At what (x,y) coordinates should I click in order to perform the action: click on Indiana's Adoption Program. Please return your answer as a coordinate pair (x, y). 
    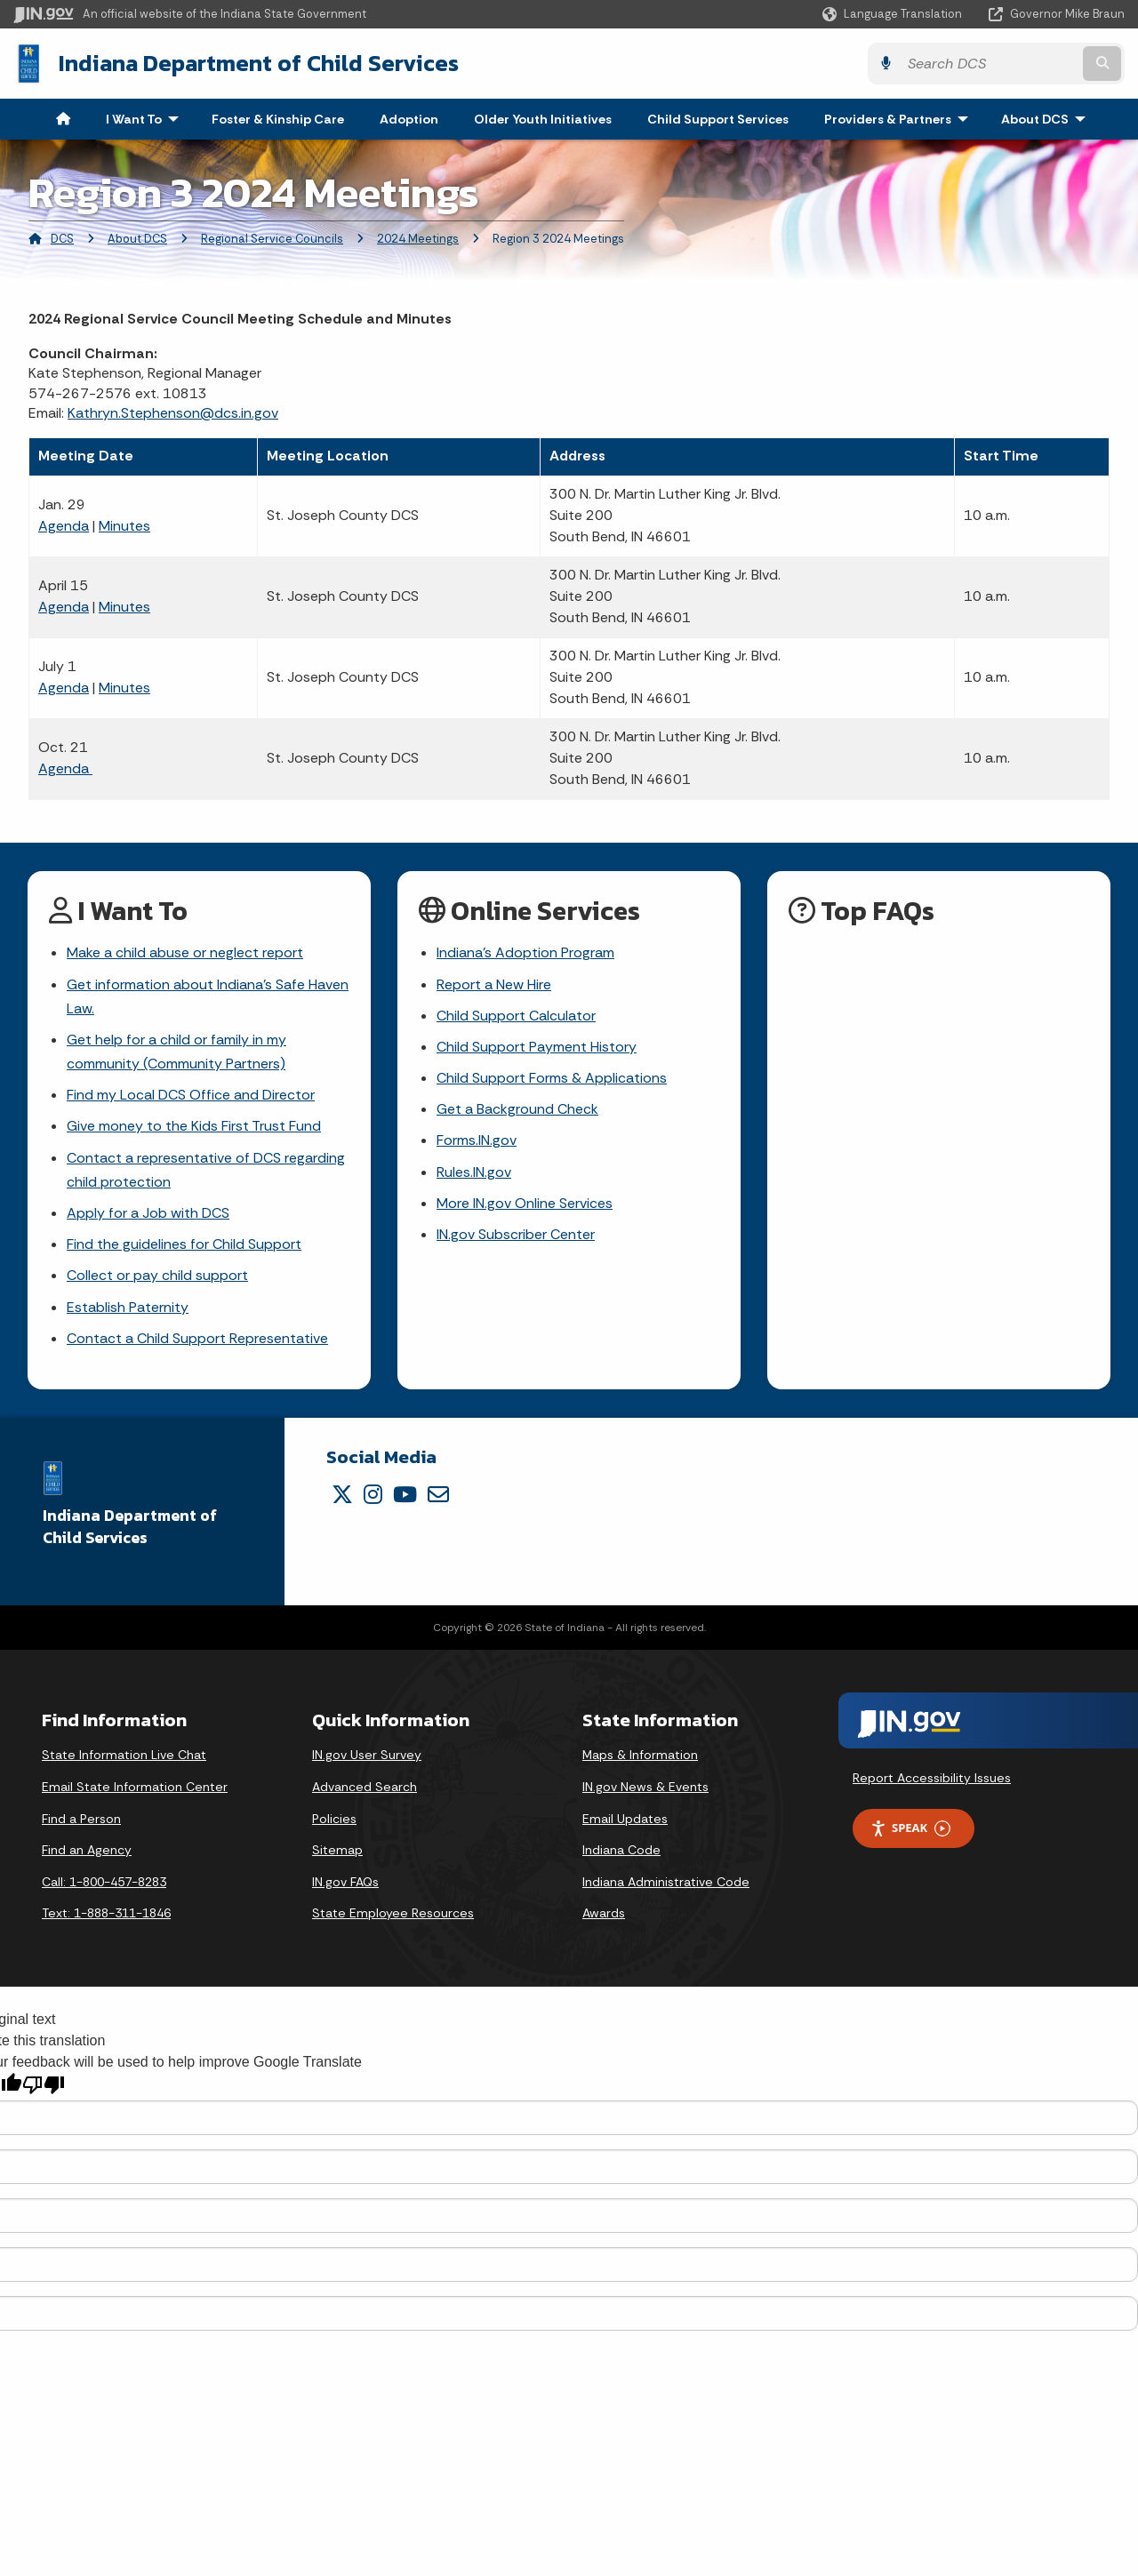
    Looking at the image, I should click on (525, 952).